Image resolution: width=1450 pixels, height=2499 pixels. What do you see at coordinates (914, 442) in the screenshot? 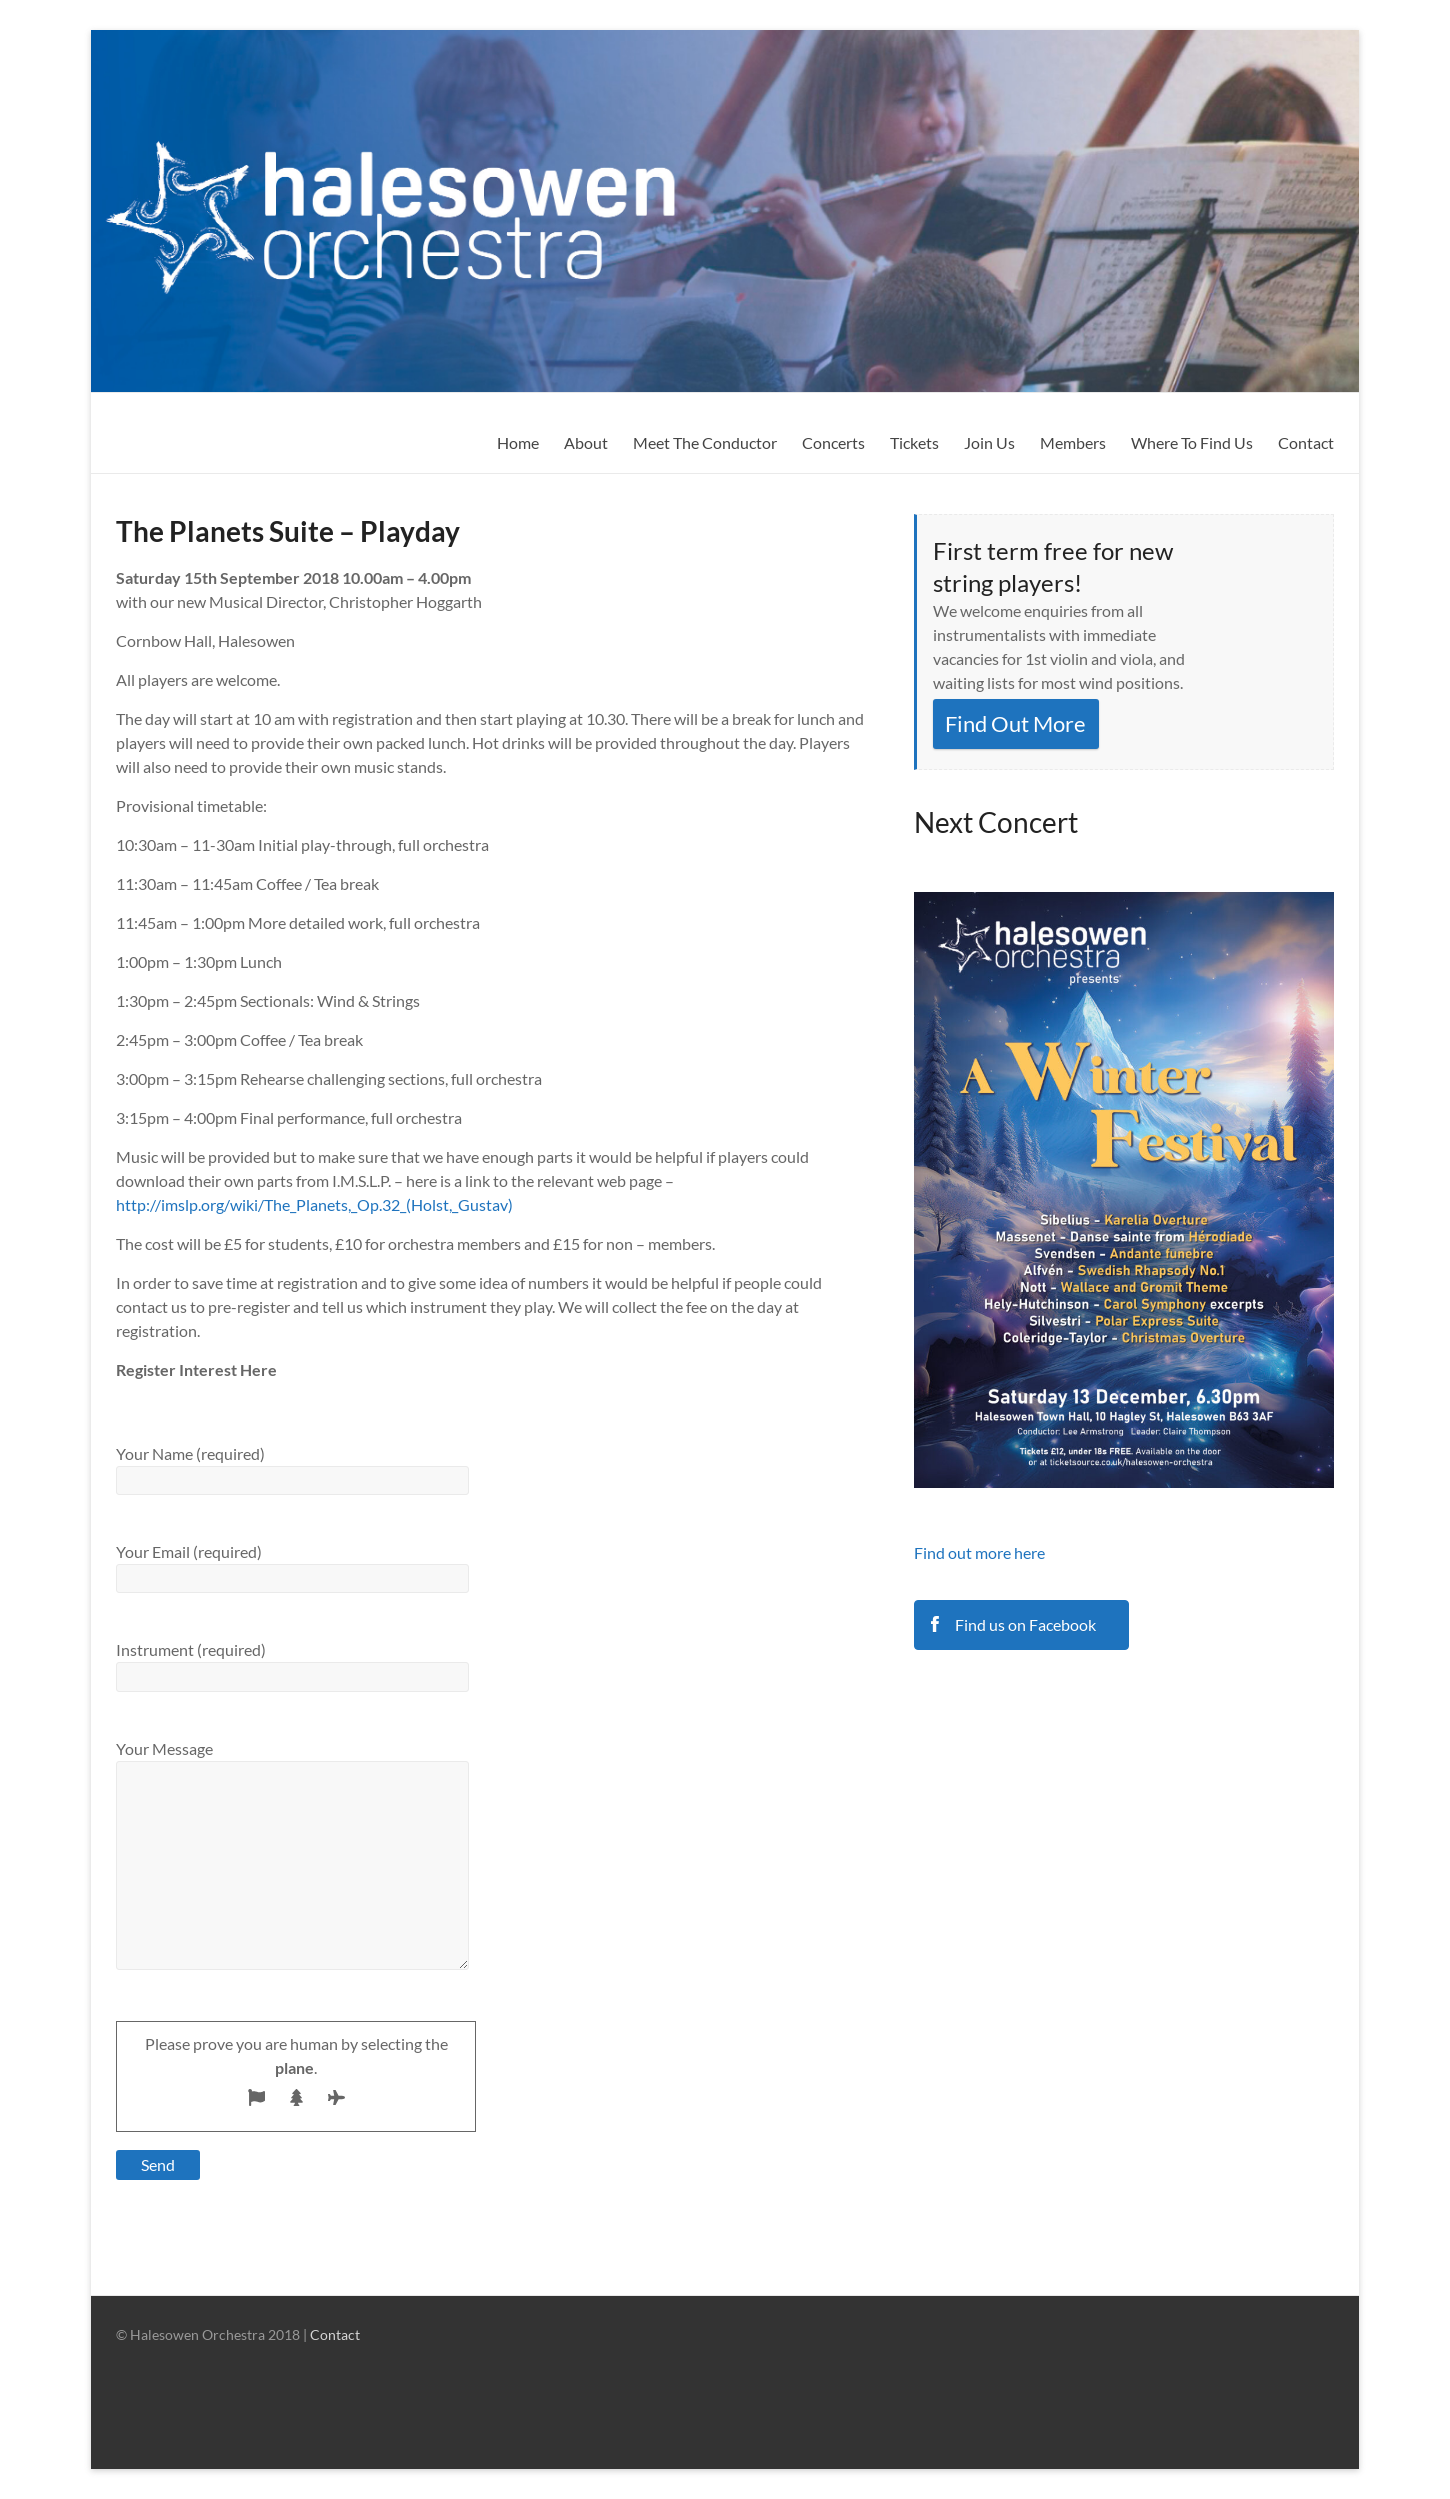
I see `Tickets` at bounding box center [914, 442].